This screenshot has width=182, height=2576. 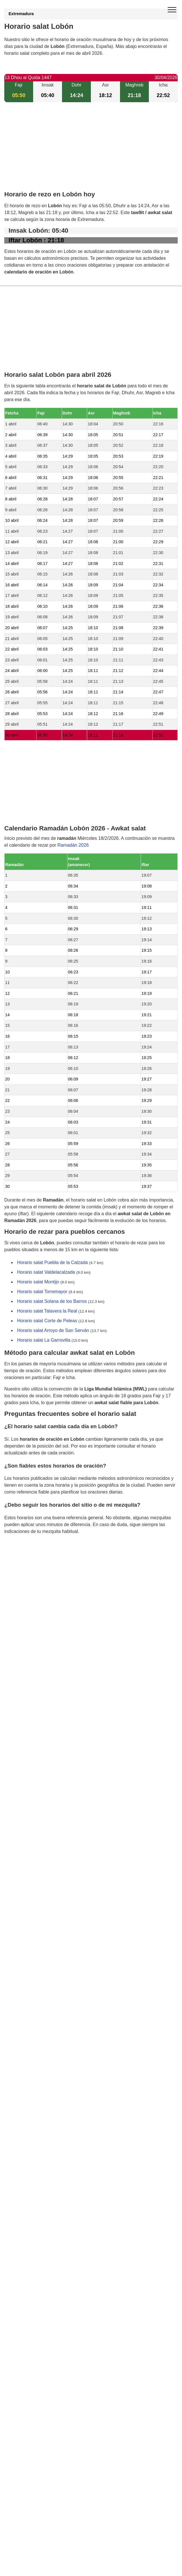 What do you see at coordinates (21, 13) in the screenshot?
I see `Extremadura` at bounding box center [21, 13].